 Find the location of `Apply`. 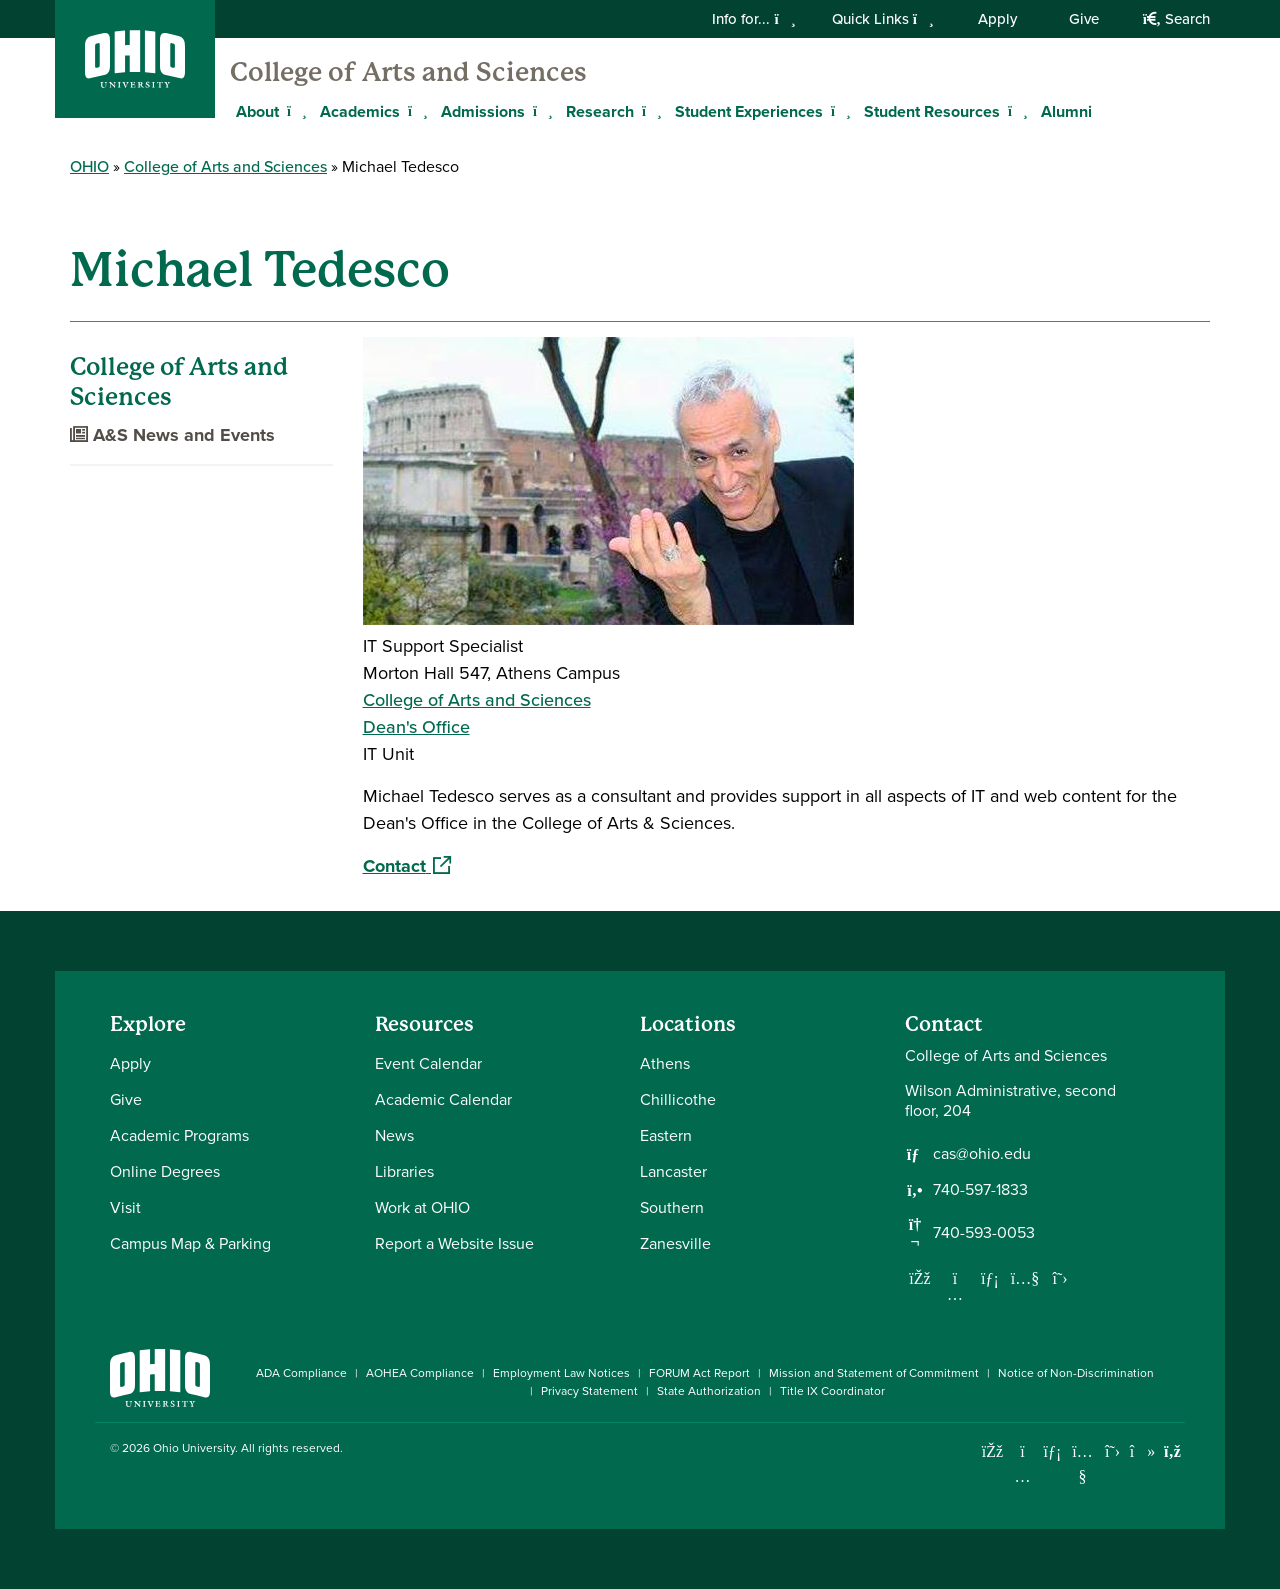

Apply is located at coordinates (997, 19).